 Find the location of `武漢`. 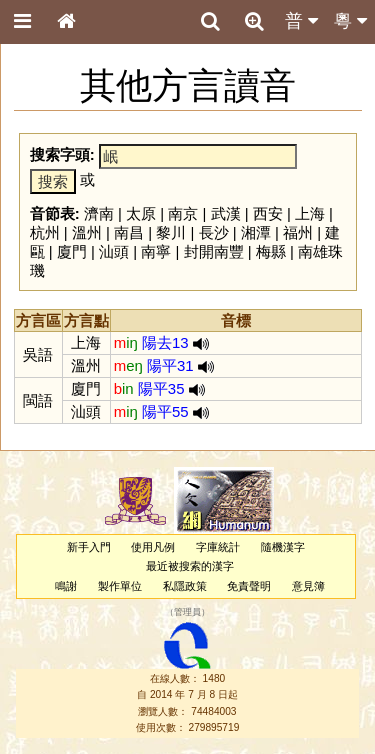

武漢 is located at coordinates (226, 213).